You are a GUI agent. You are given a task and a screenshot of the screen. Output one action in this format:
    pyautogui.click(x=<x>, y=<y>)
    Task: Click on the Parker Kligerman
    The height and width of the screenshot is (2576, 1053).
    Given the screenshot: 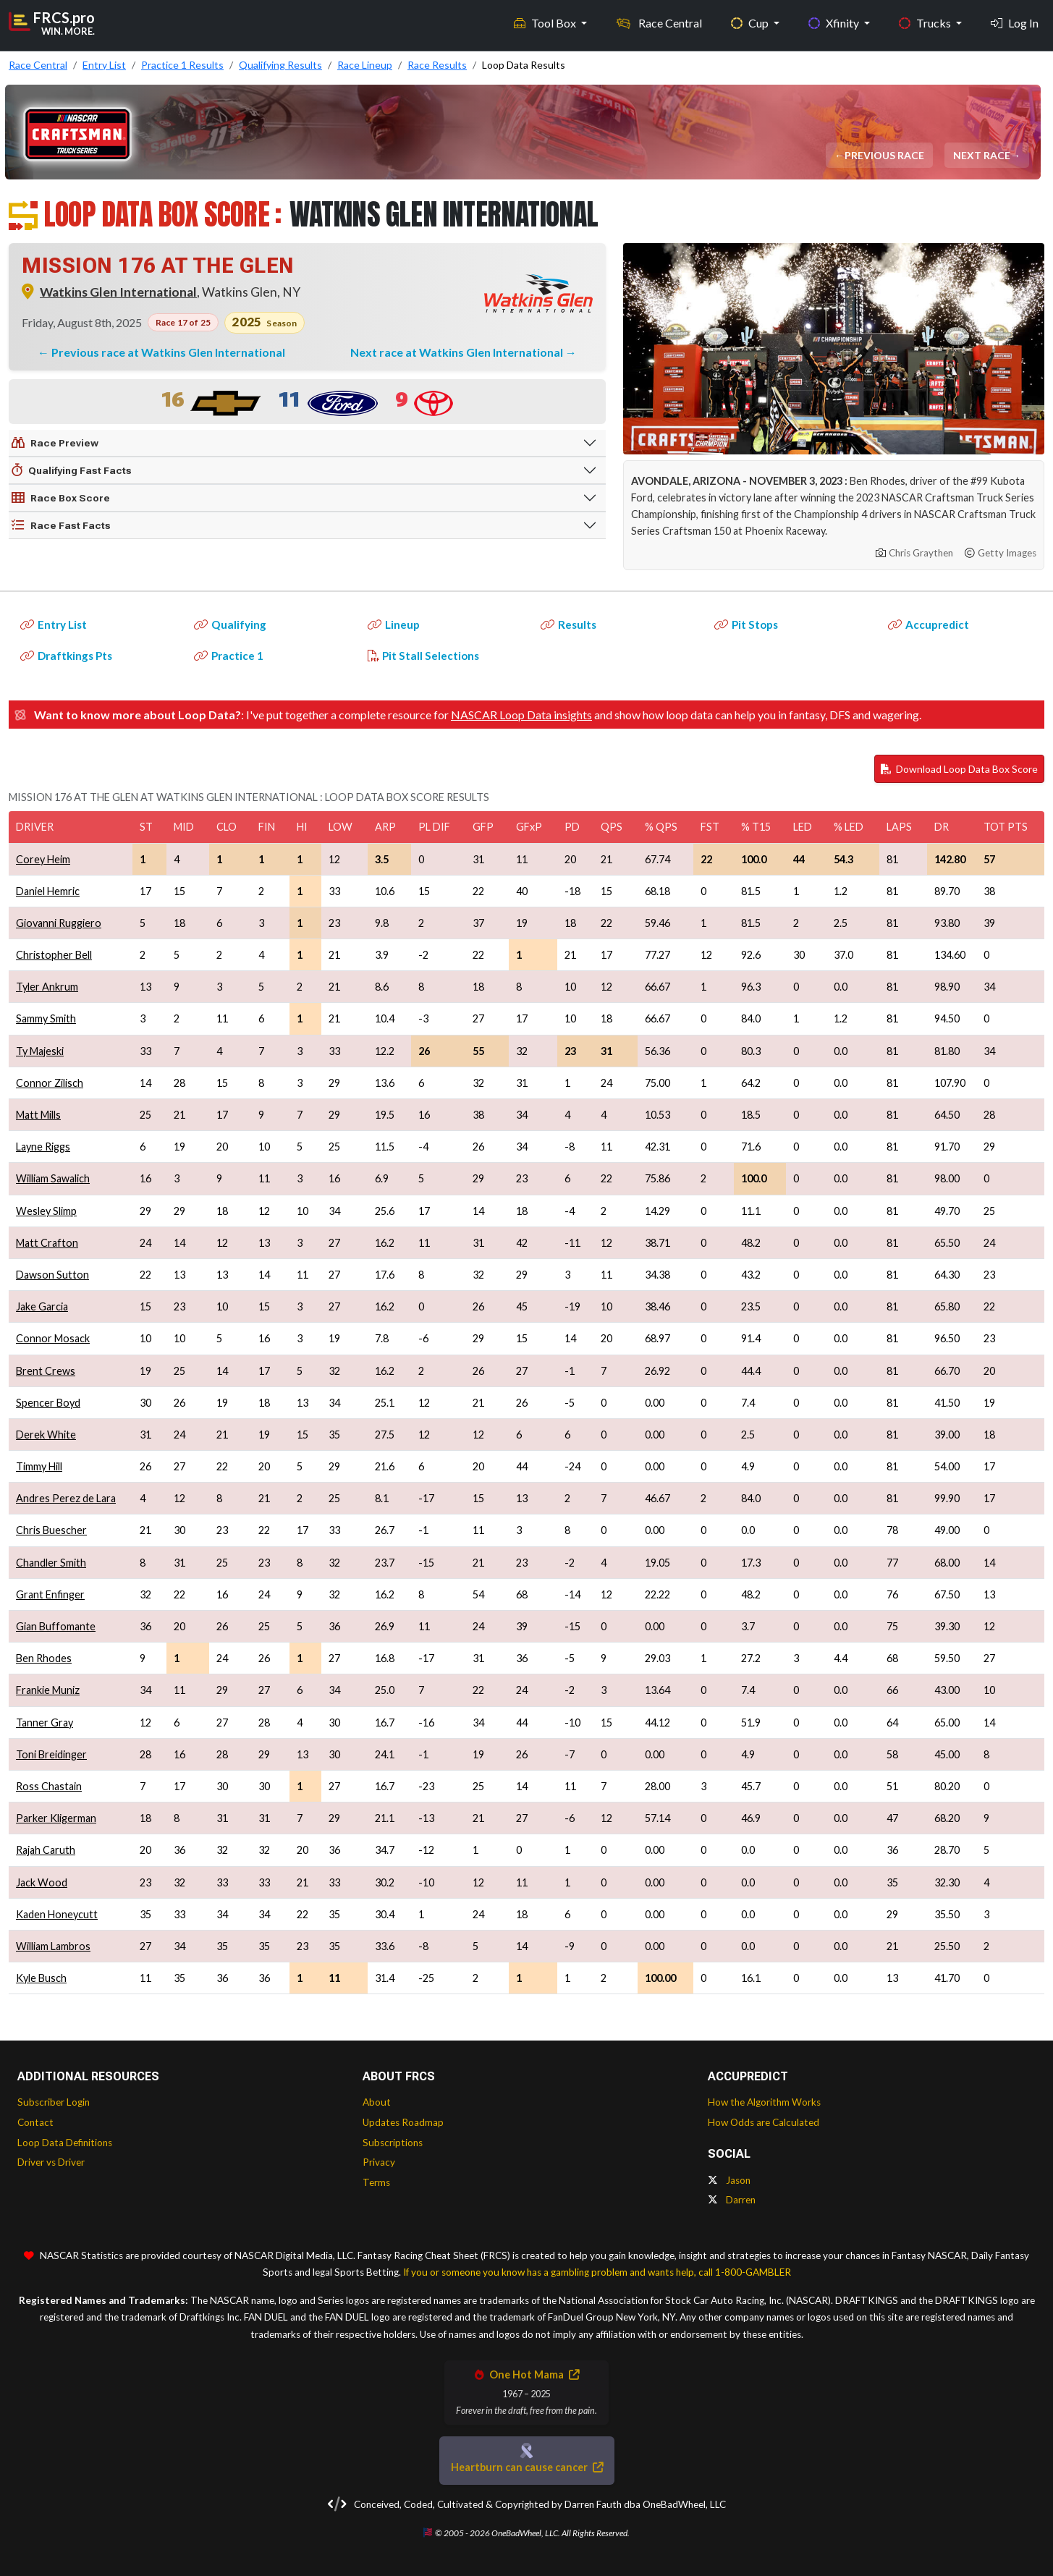 What is the action you would take?
    pyautogui.click(x=56, y=1818)
    